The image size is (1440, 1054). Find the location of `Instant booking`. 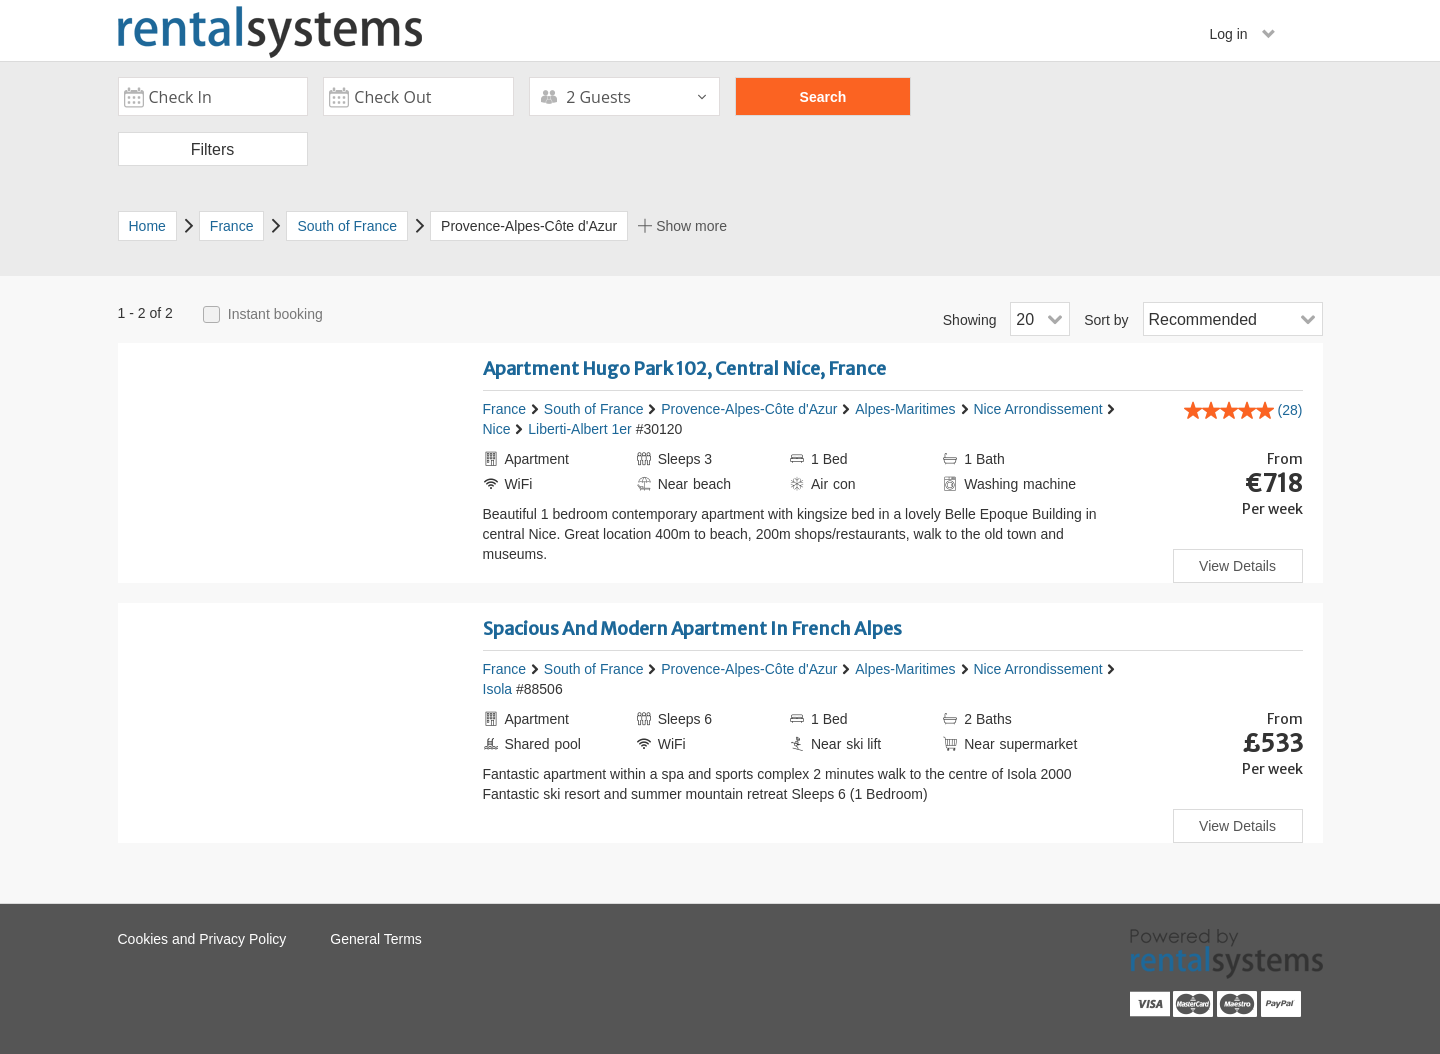

Instant booking is located at coordinates (275, 314).